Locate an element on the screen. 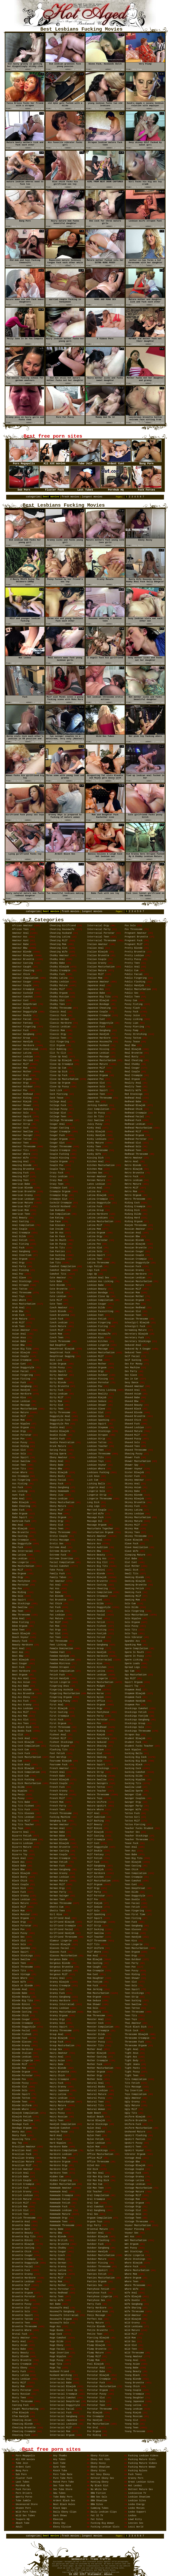 This screenshot has height=2576, width=170. Busty Babe is located at coordinates (19, 2349).